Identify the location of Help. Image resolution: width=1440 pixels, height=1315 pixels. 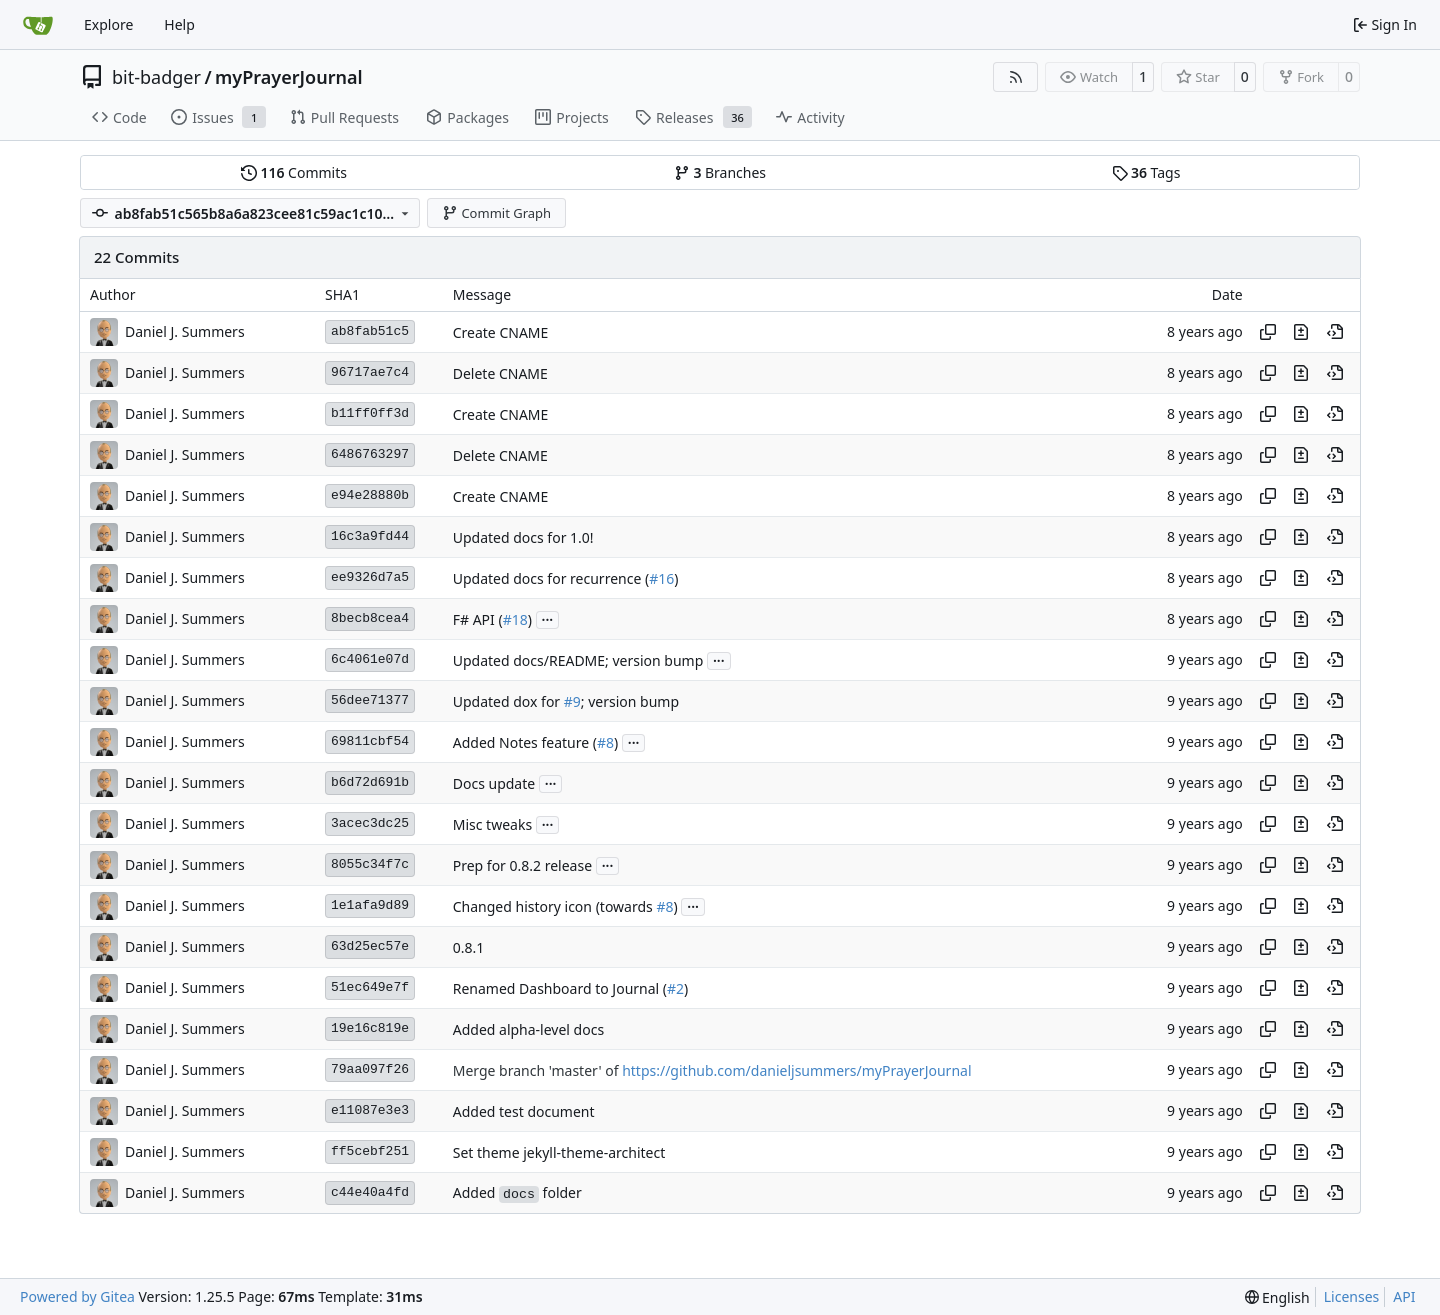
(179, 24).